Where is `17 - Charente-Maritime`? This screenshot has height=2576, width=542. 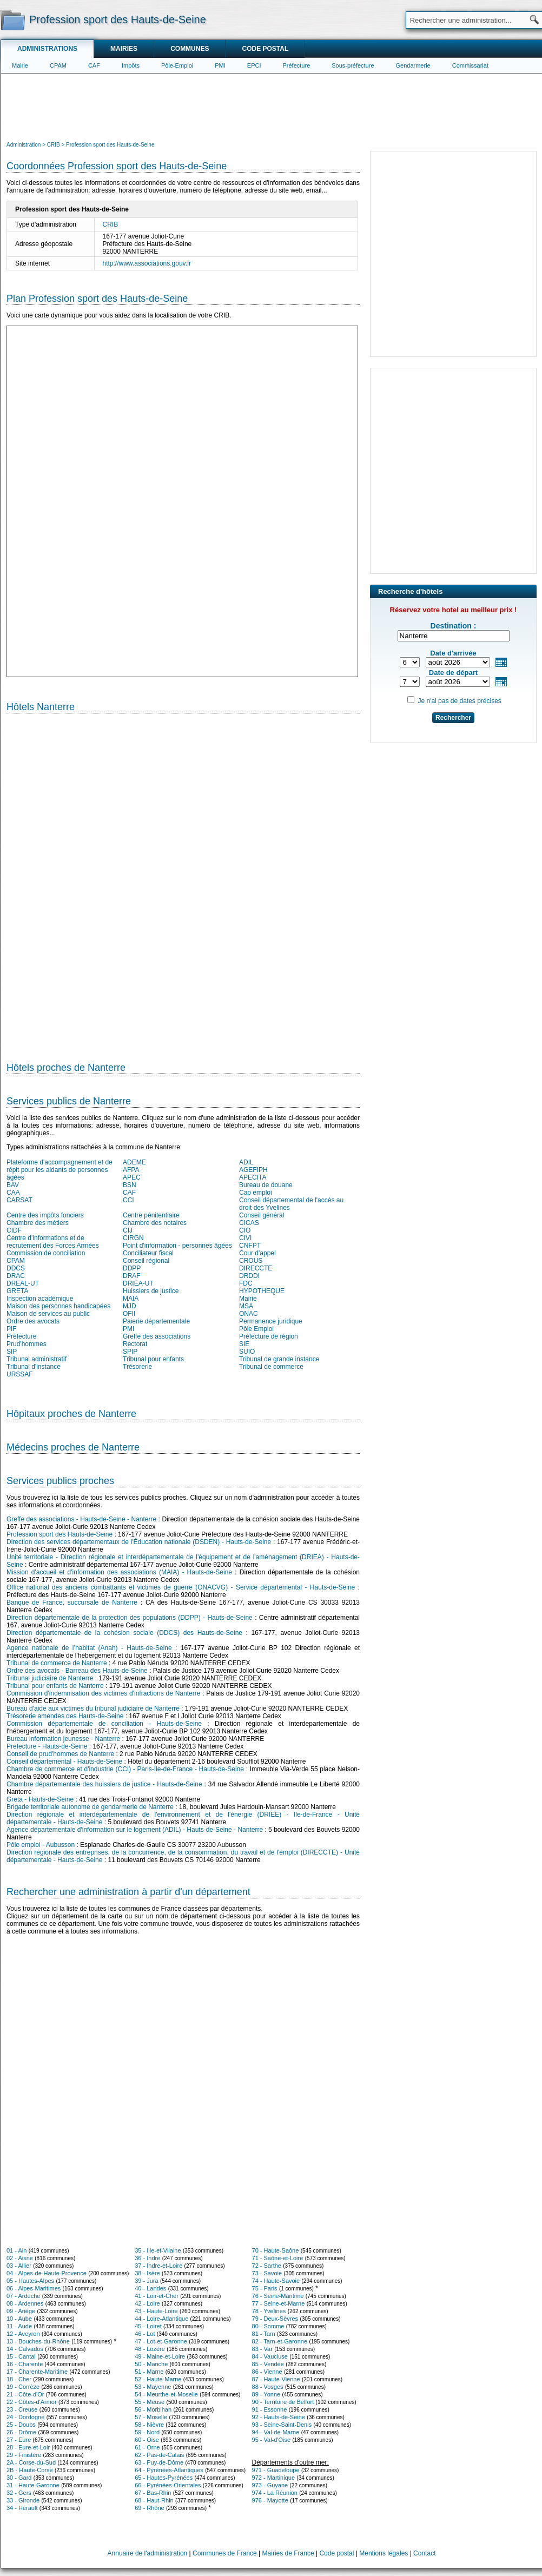
17 - Charente-Maritime is located at coordinates (37, 2371).